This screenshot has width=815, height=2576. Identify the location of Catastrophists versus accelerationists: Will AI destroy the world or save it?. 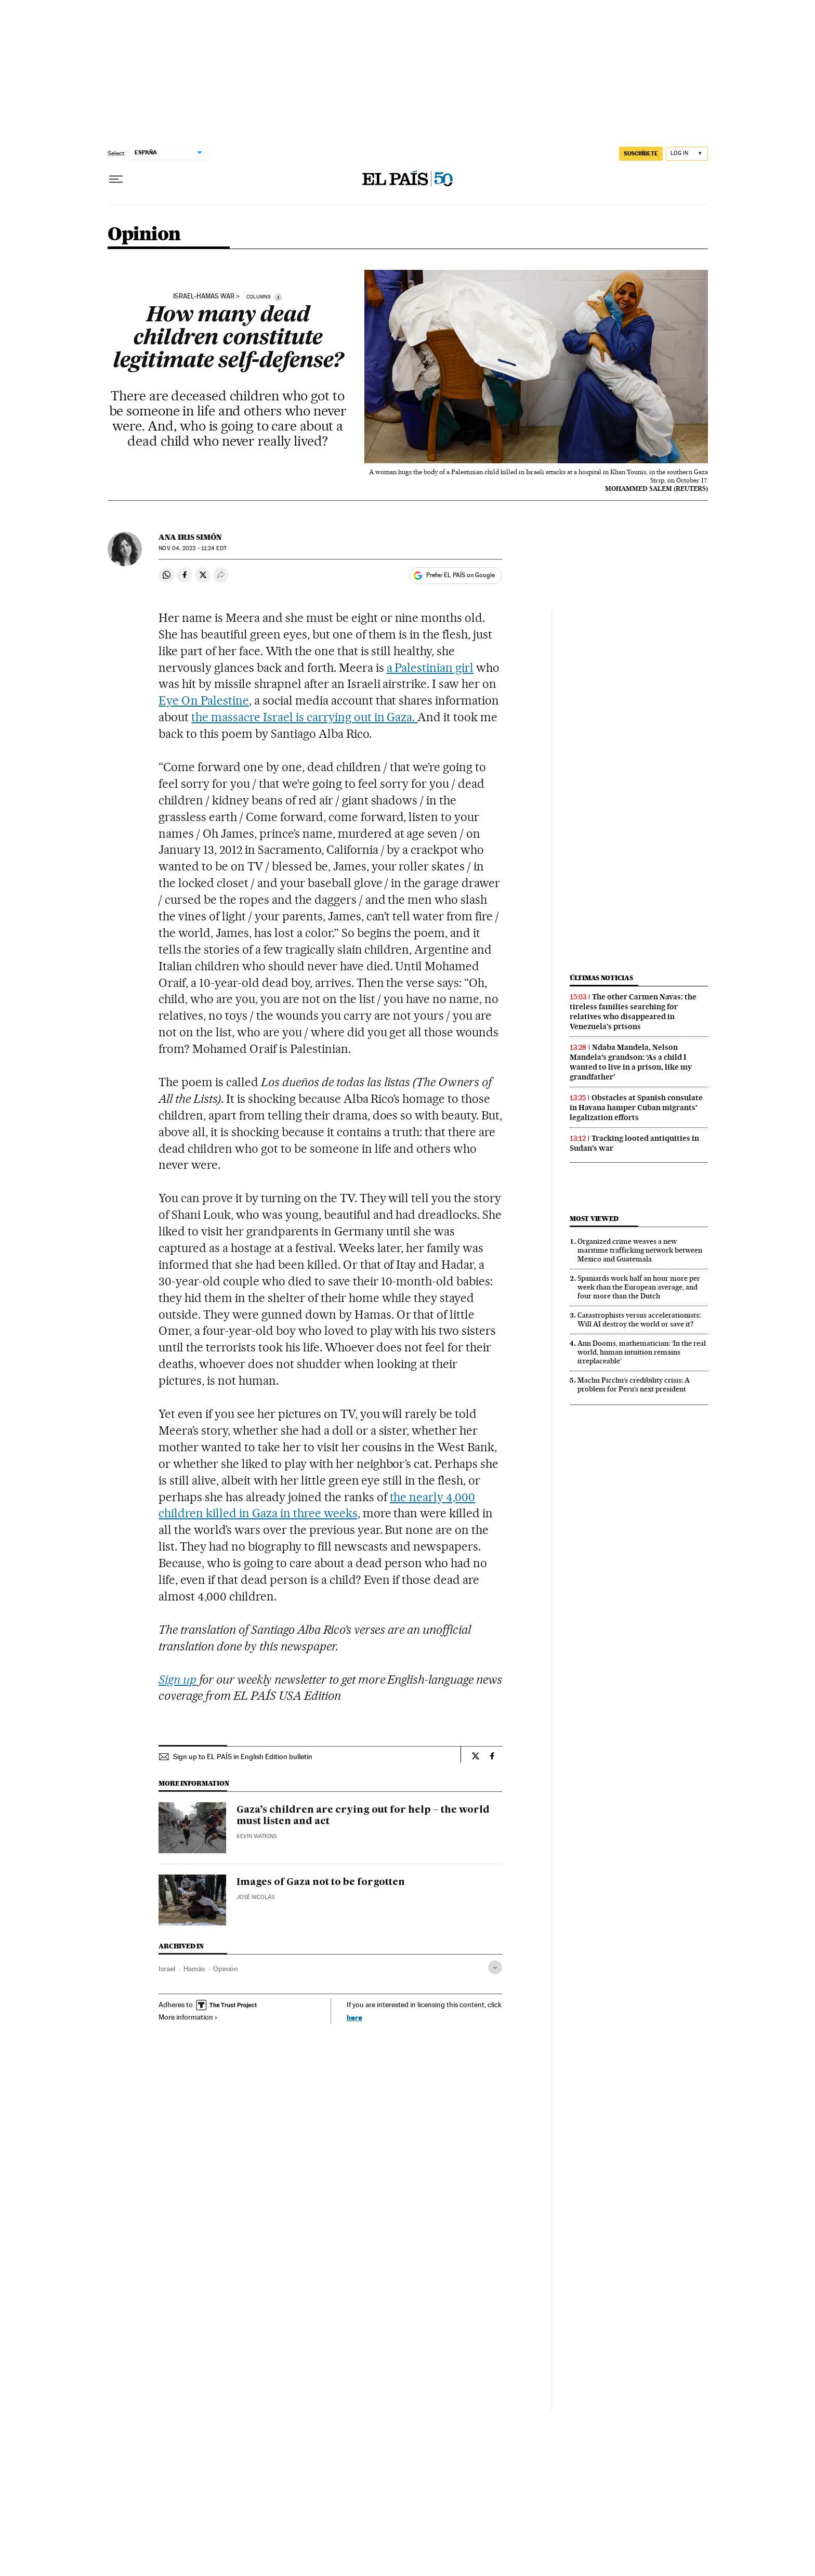
(639, 1319).